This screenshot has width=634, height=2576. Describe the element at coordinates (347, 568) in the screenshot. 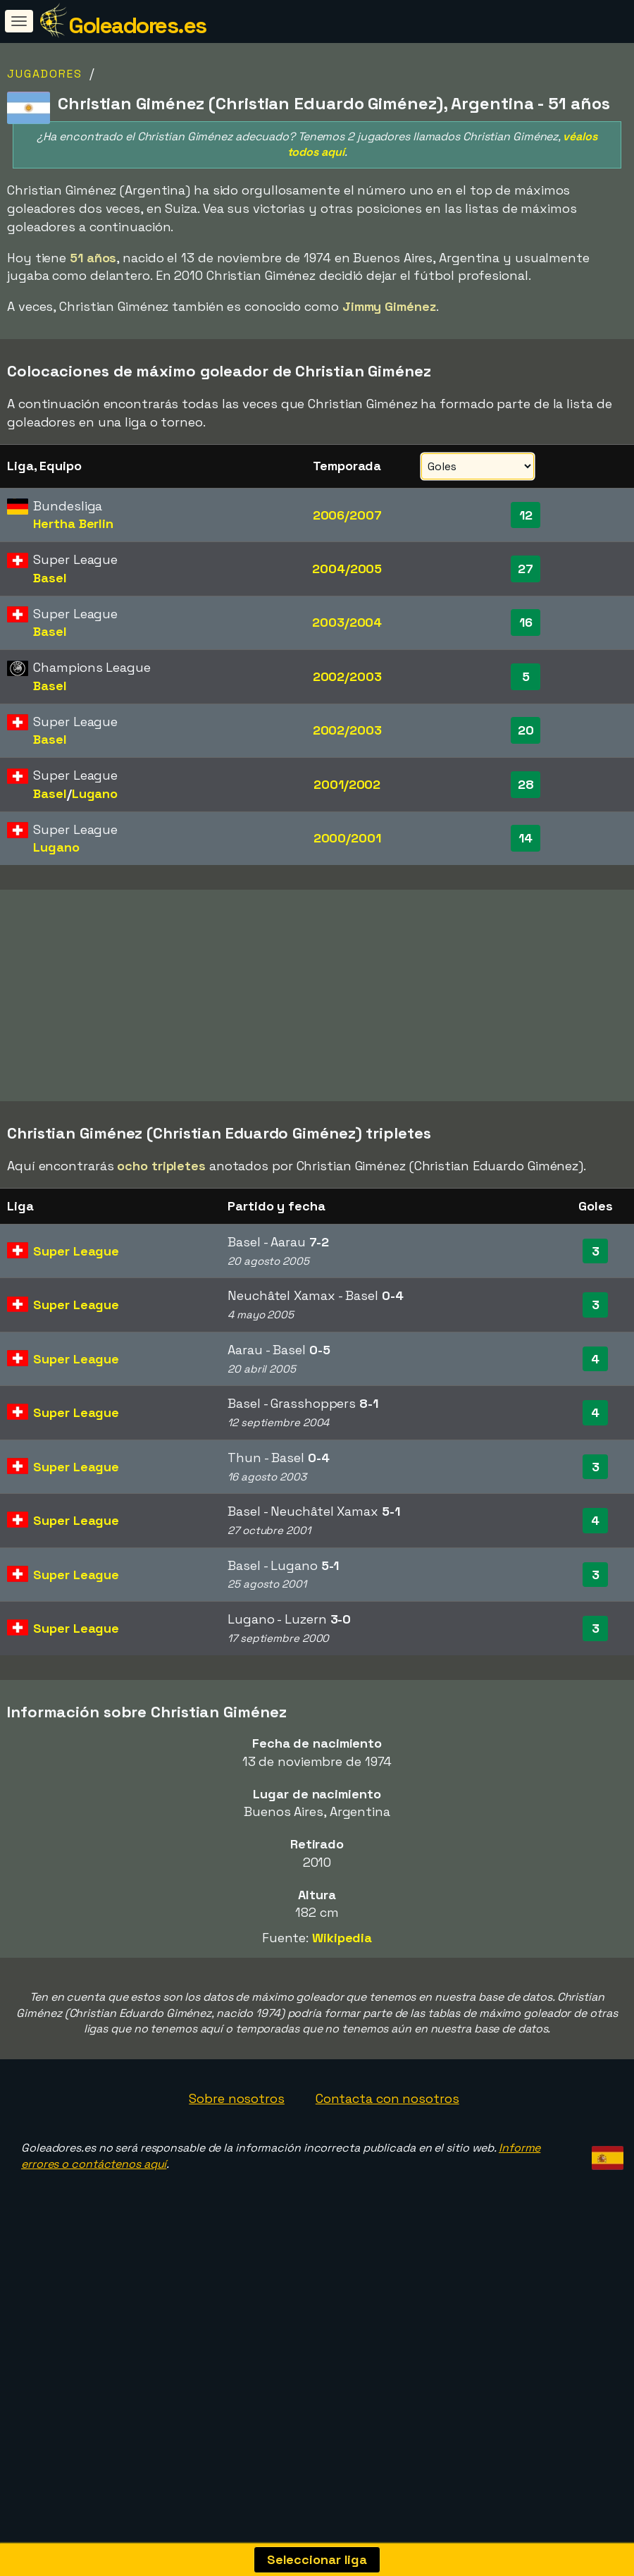

I see `2004/2005` at that location.